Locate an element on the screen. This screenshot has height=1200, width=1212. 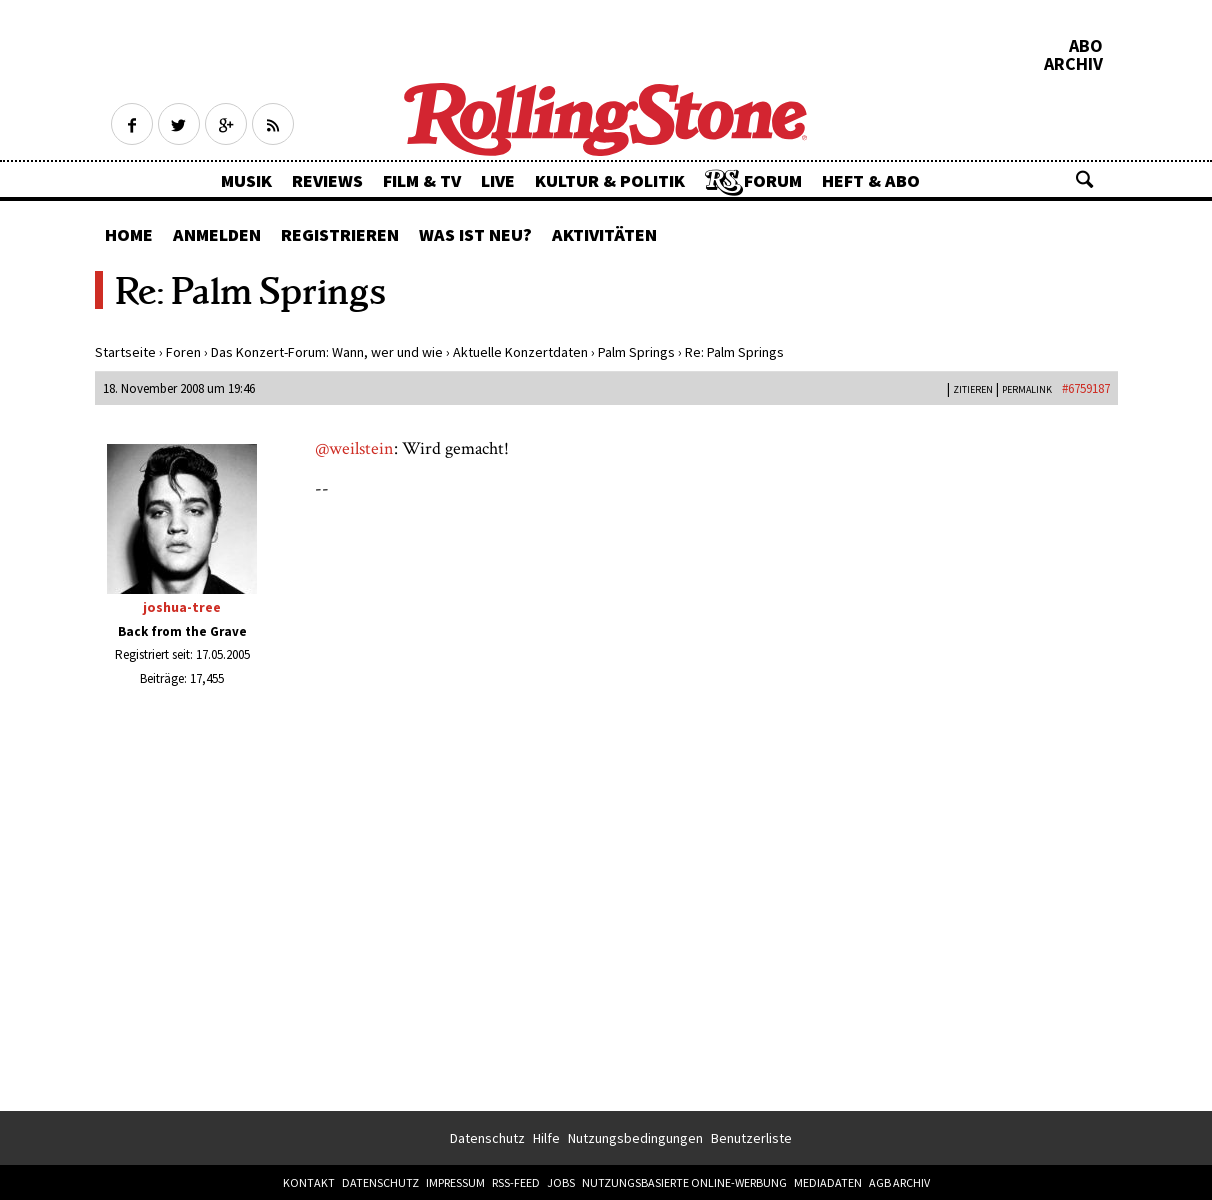
AGB Archiv is located at coordinates (899, 1182).